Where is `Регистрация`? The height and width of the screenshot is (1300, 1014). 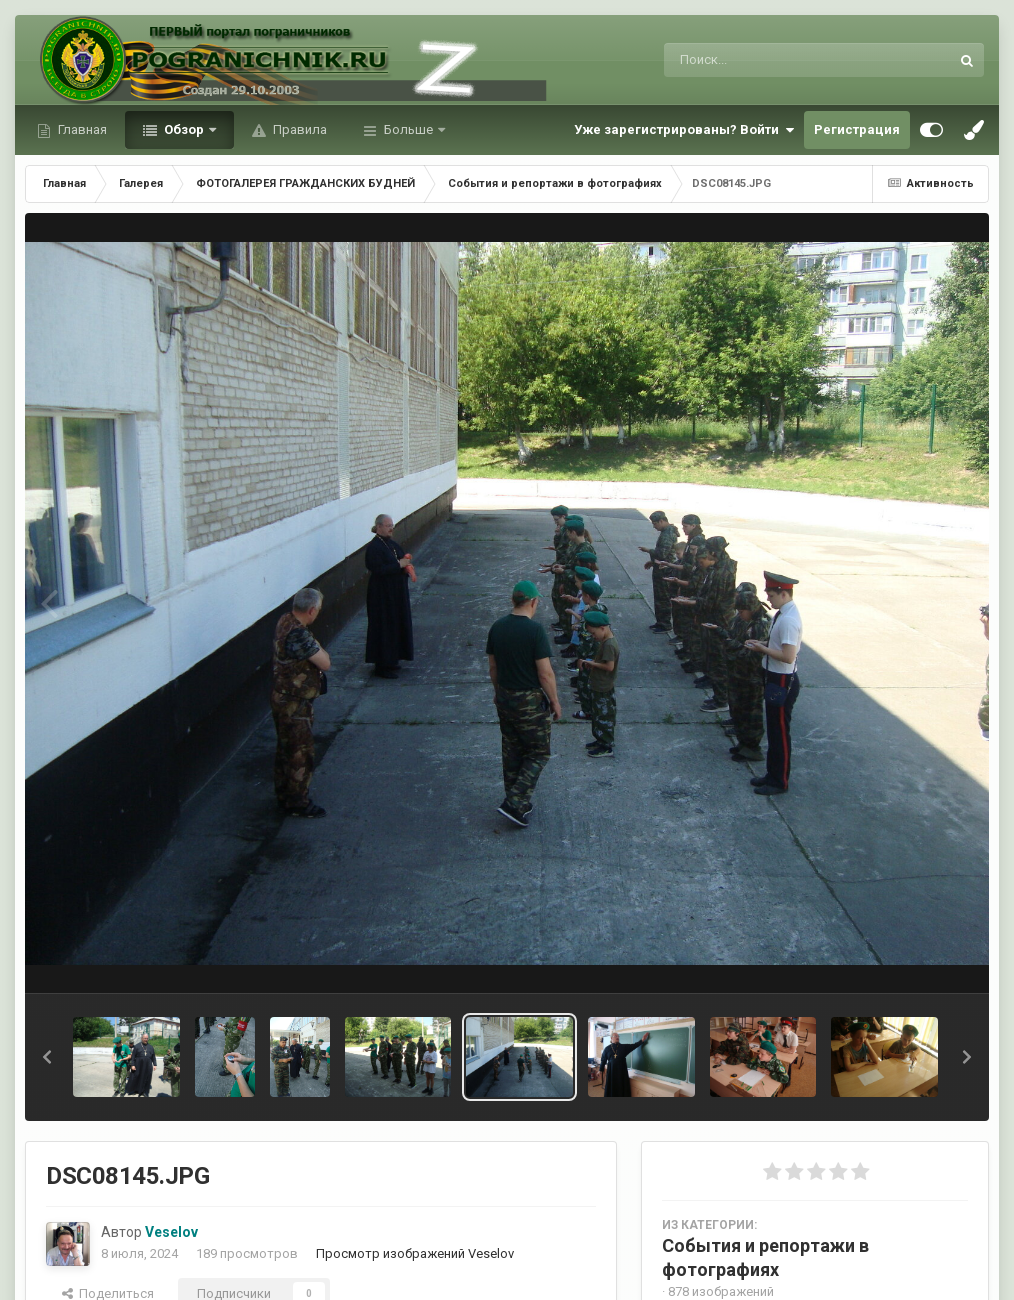 Регистрация is located at coordinates (857, 129).